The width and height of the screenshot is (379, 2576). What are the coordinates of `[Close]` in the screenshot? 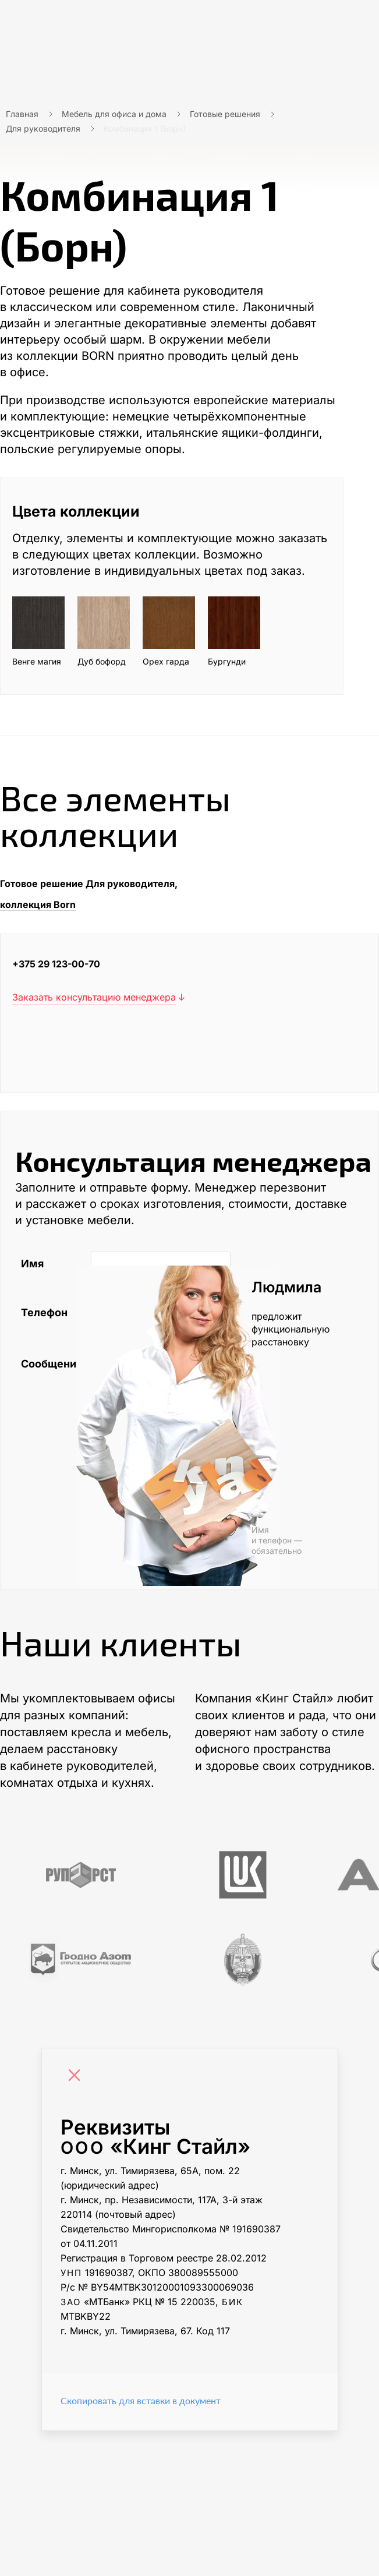 It's located at (77, 2076).